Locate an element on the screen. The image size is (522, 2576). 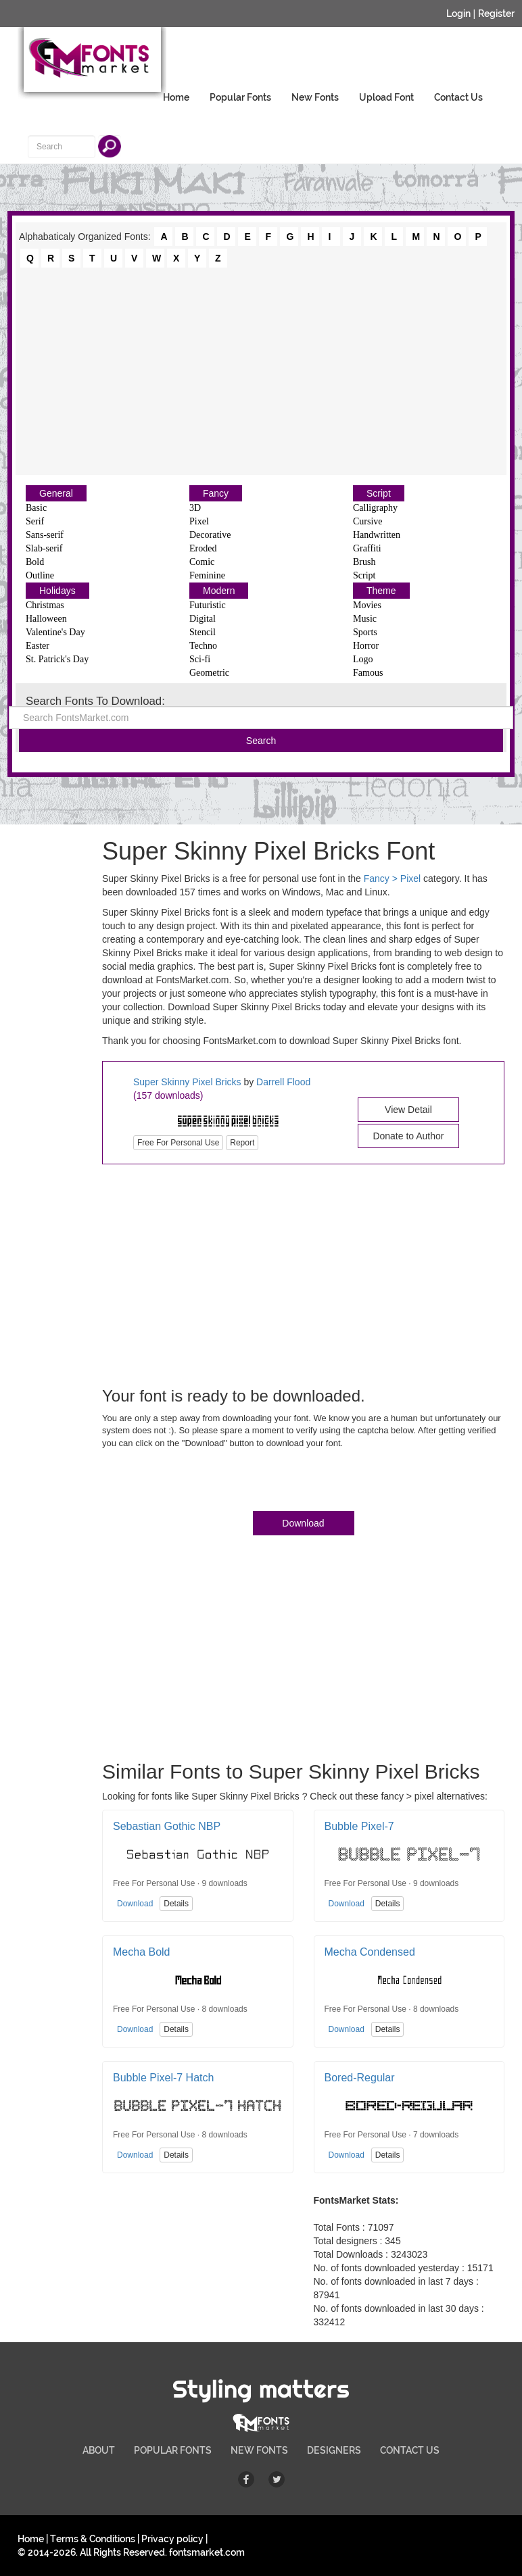
[presentation] is located at coordinates (205, 1482).